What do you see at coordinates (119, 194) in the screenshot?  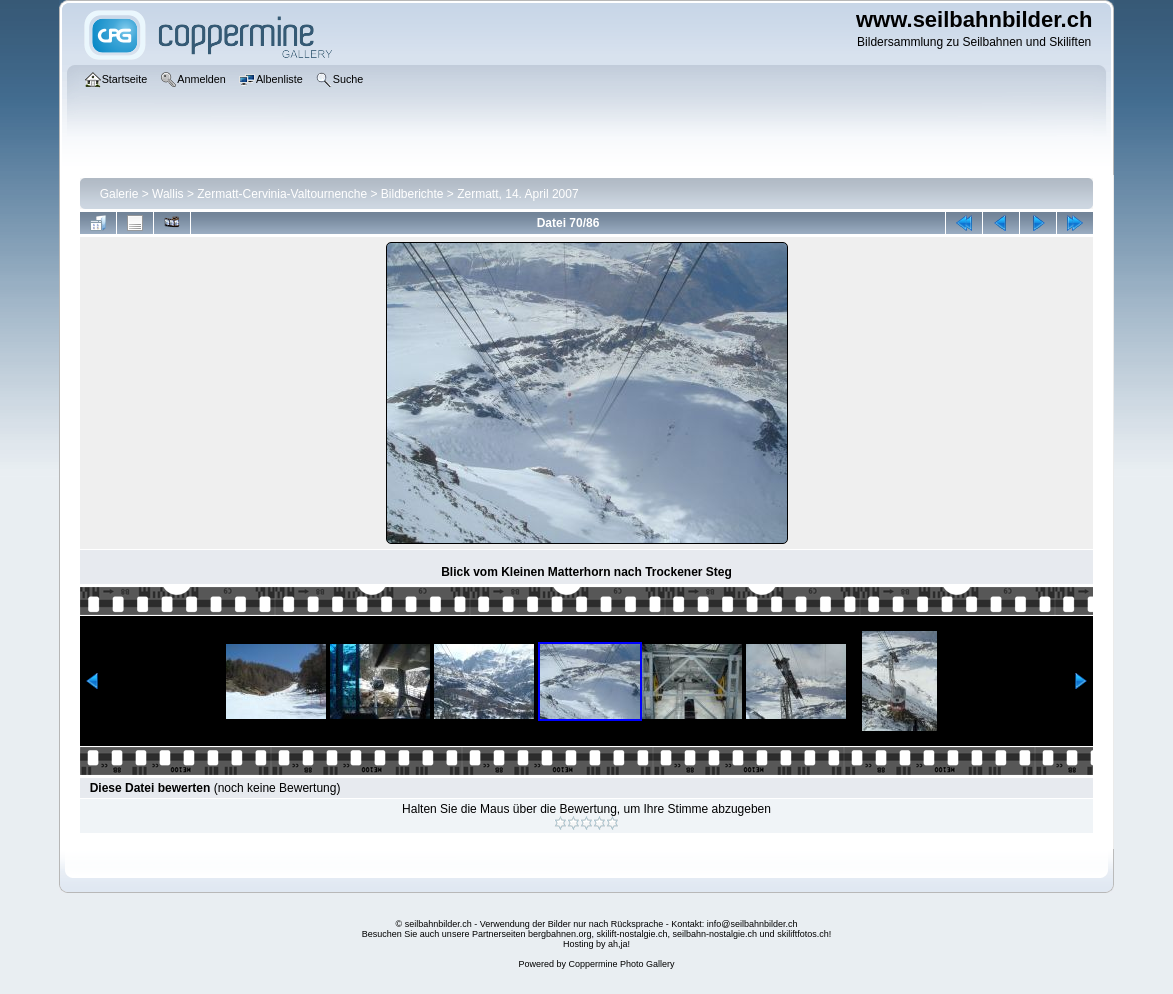 I see `Galerie` at bounding box center [119, 194].